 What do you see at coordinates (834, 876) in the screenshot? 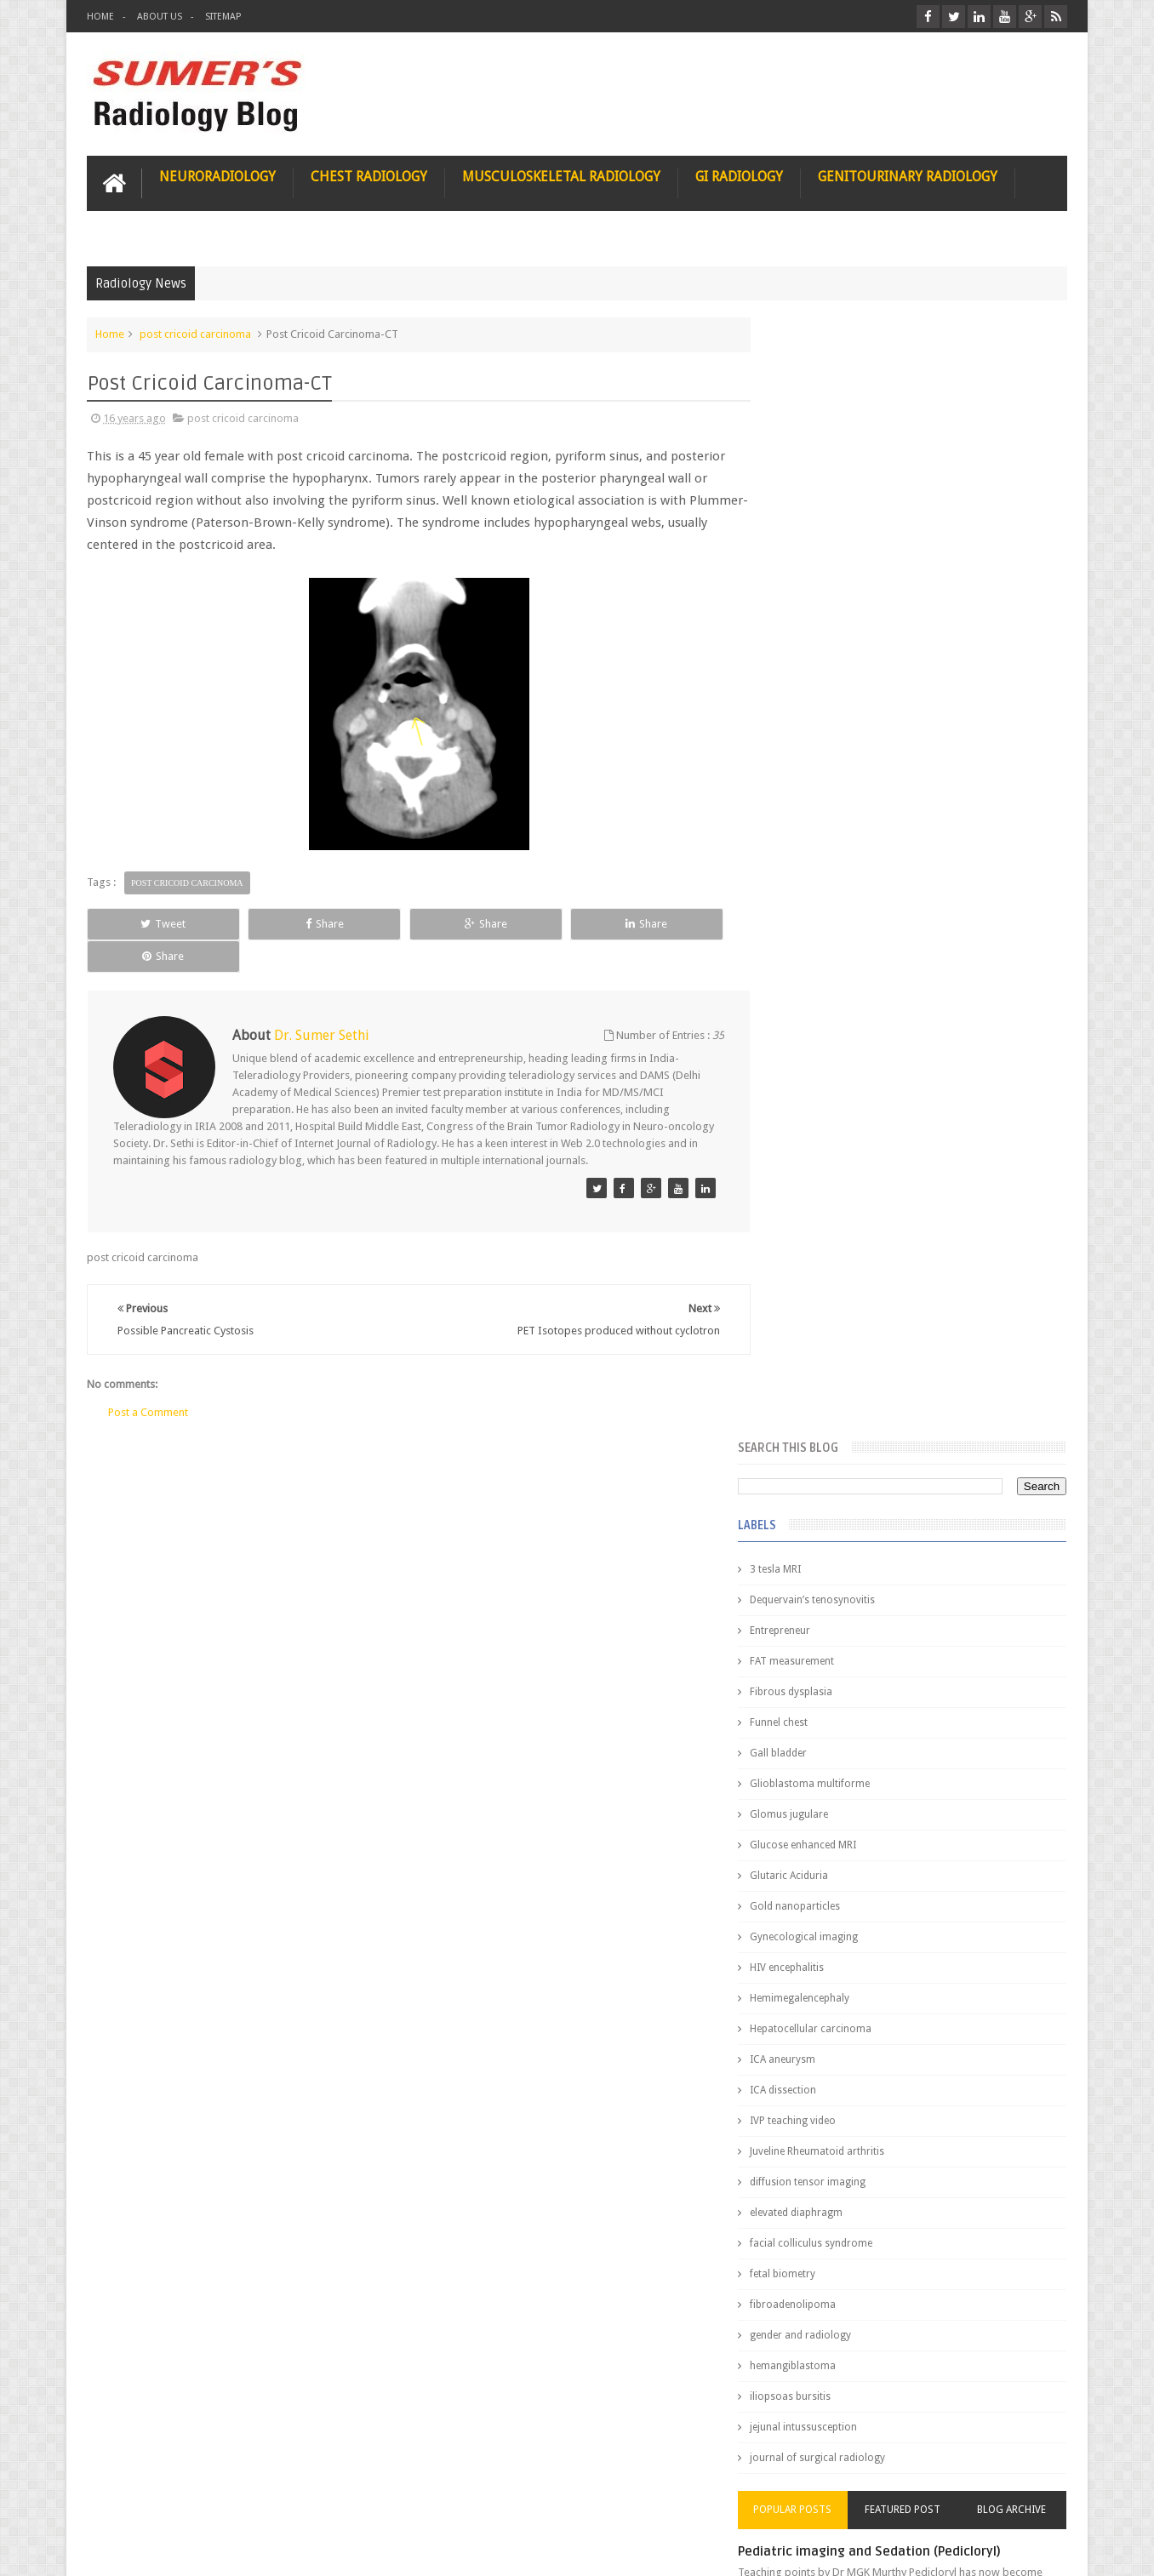
I see `Hemimegalencephaly` at bounding box center [834, 876].